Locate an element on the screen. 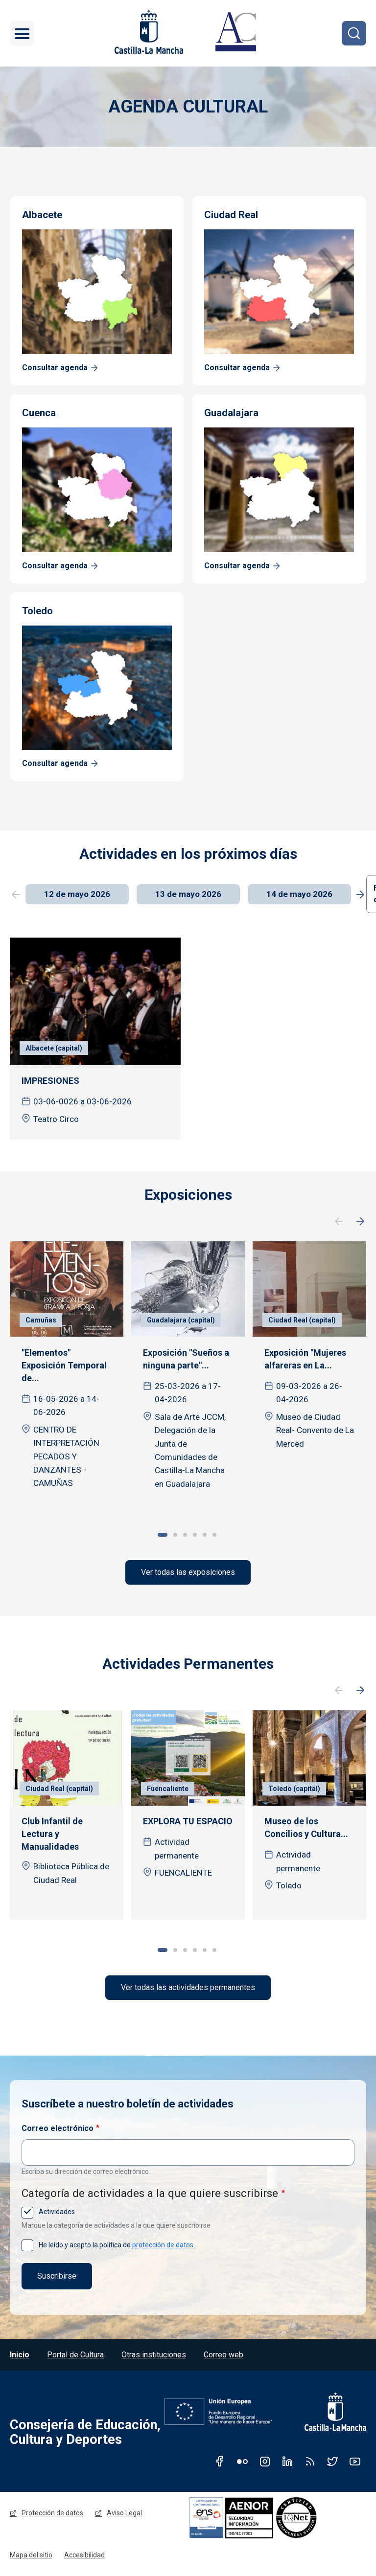 This screenshot has width=376, height=2576. RSS is located at coordinates (310, 2461).